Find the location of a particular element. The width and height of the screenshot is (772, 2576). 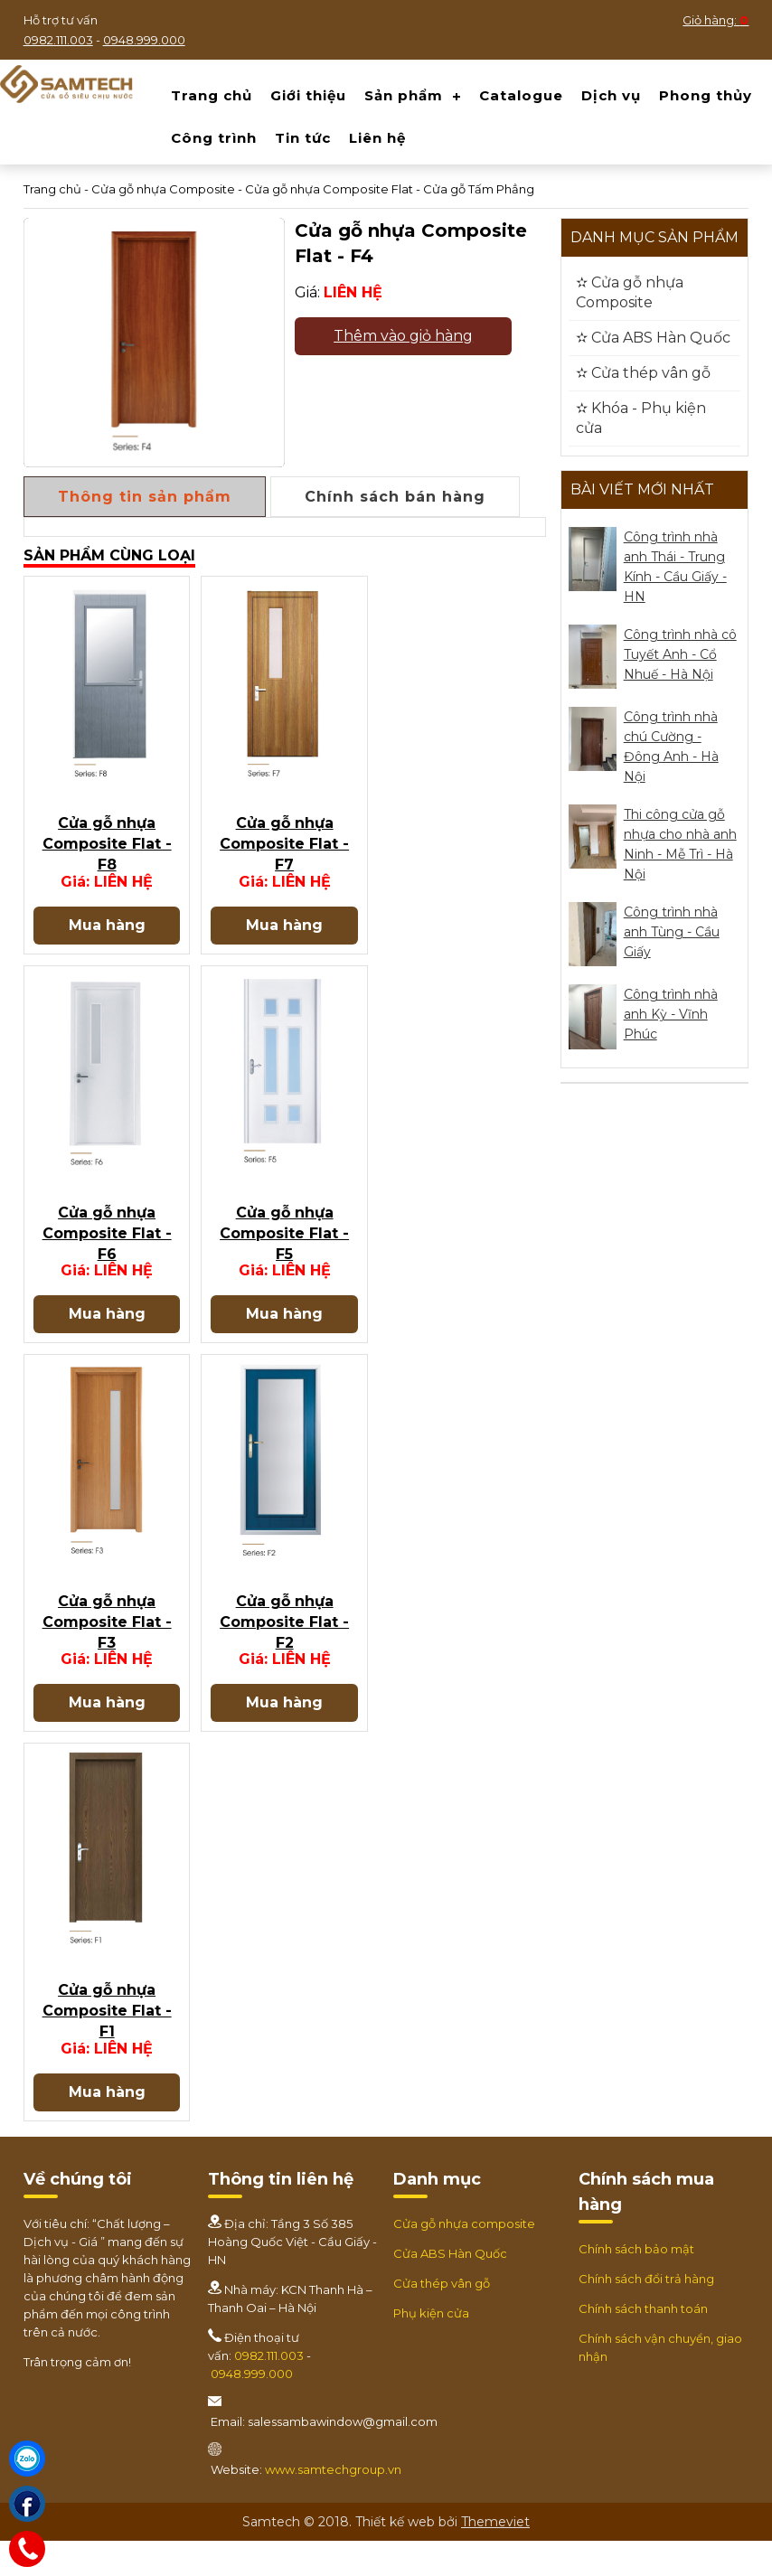

Cửa gỗ nhựa Composite Flat - F6 is located at coordinates (107, 1250).